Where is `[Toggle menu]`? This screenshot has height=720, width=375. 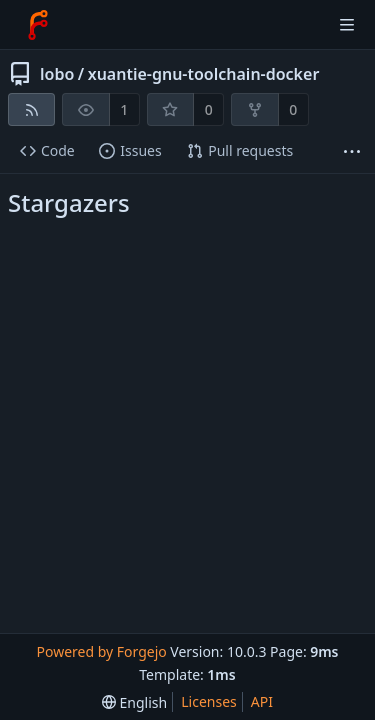
[Toggle menu] is located at coordinates (347, 25).